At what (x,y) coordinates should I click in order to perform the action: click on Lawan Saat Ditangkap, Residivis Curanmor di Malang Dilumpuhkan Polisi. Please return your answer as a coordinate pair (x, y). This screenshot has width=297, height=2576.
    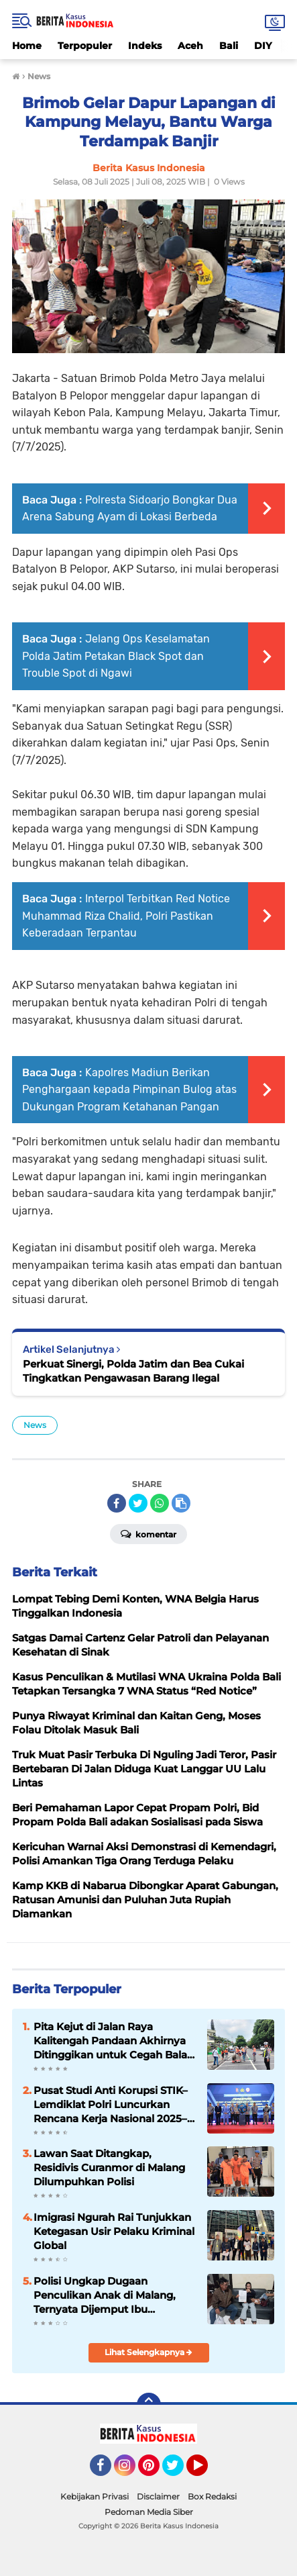
    Looking at the image, I should click on (109, 2167).